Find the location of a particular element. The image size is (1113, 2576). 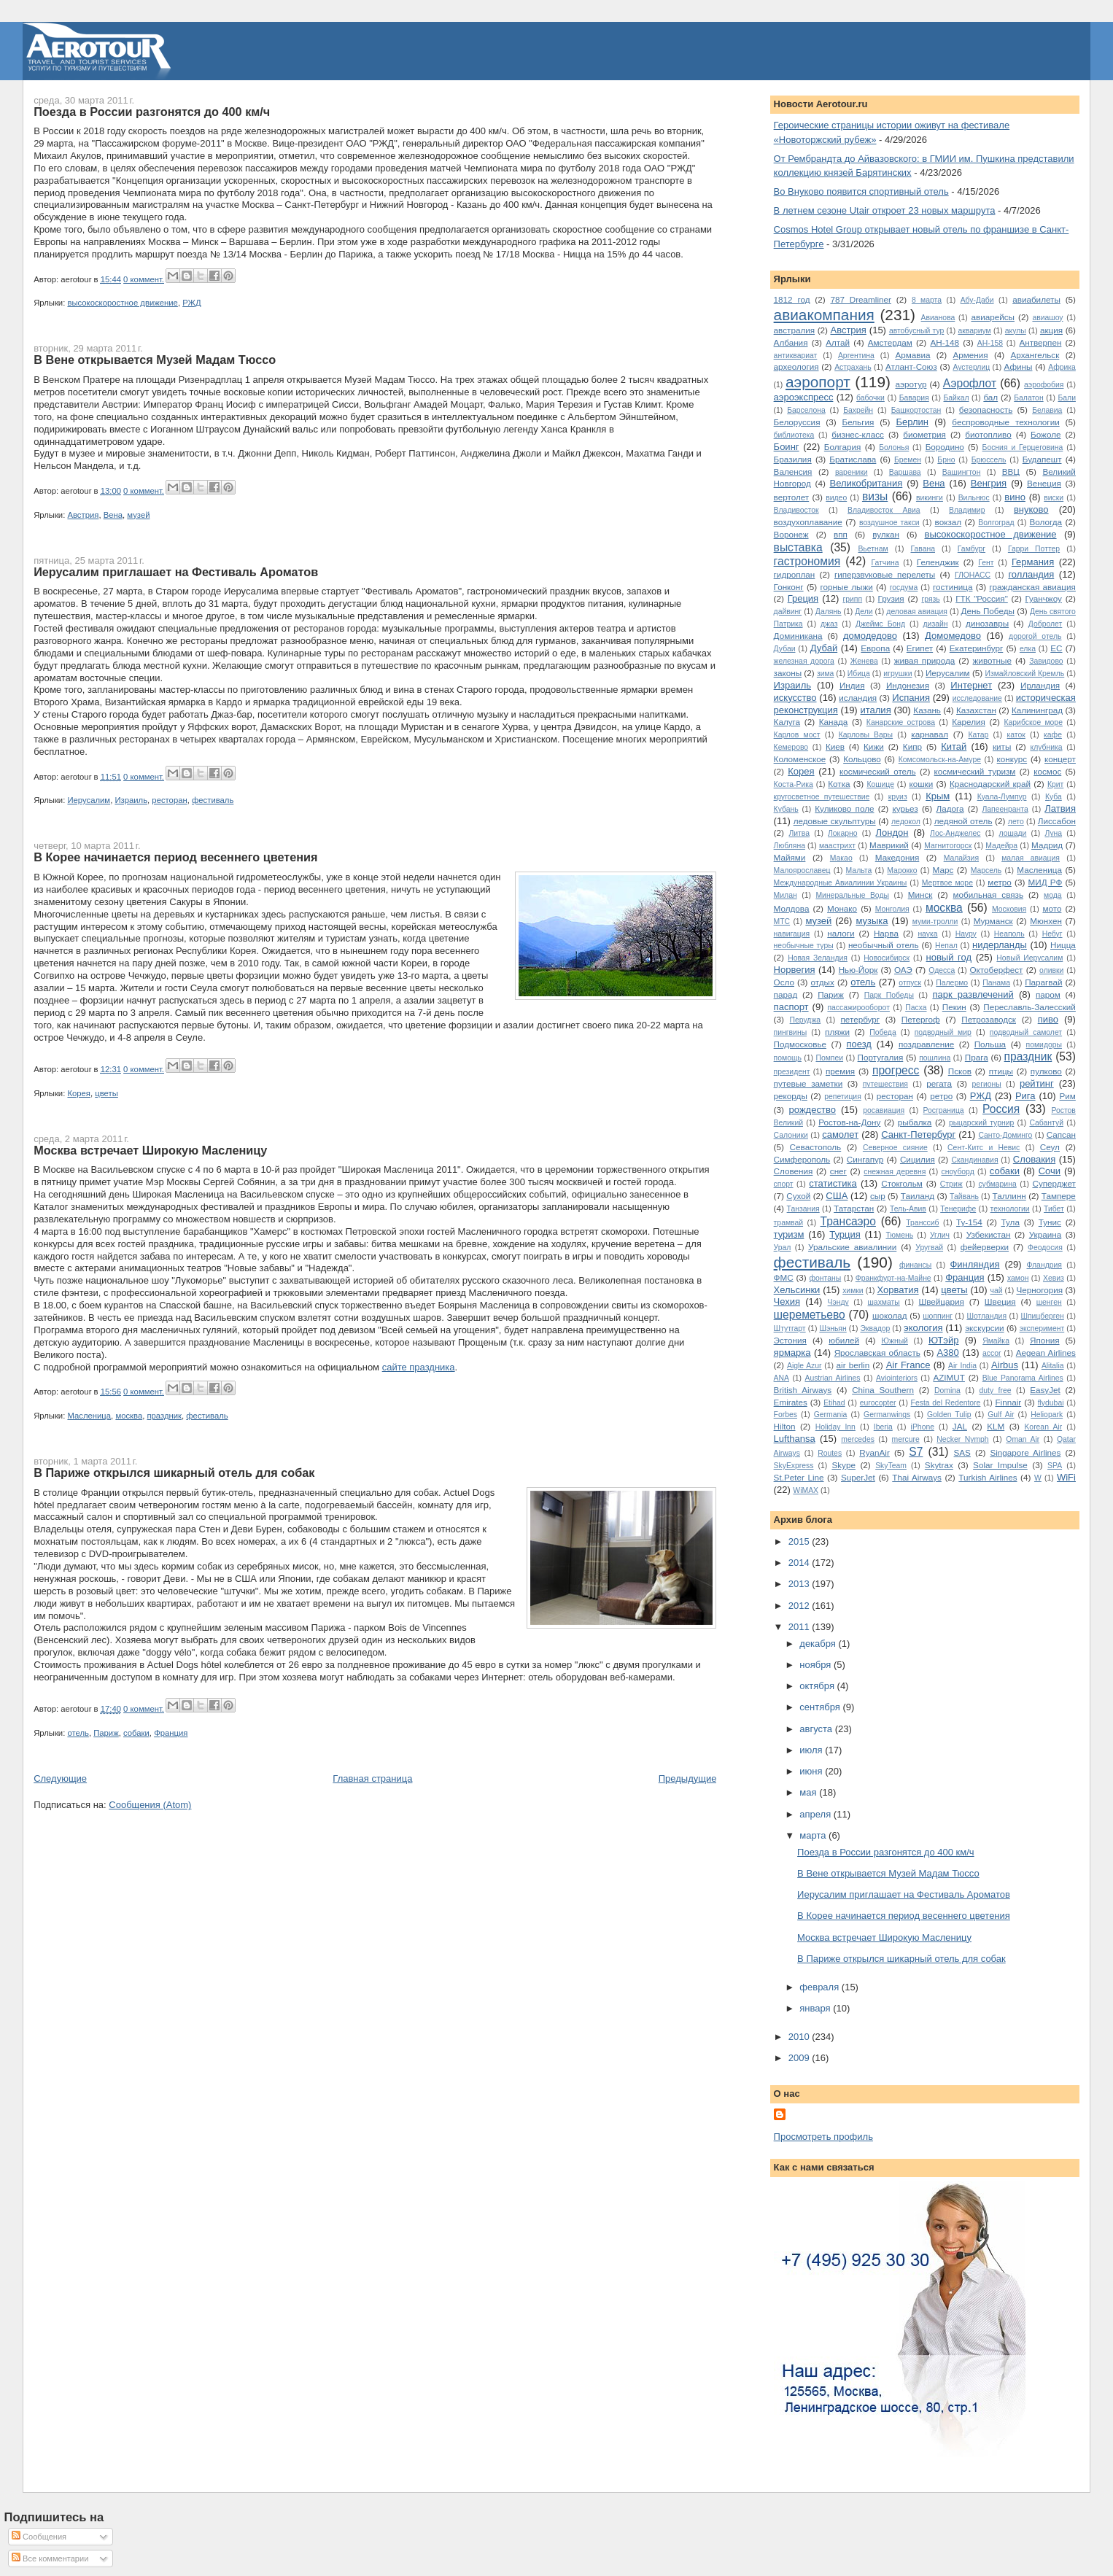

шенген is located at coordinates (1049, 1302).